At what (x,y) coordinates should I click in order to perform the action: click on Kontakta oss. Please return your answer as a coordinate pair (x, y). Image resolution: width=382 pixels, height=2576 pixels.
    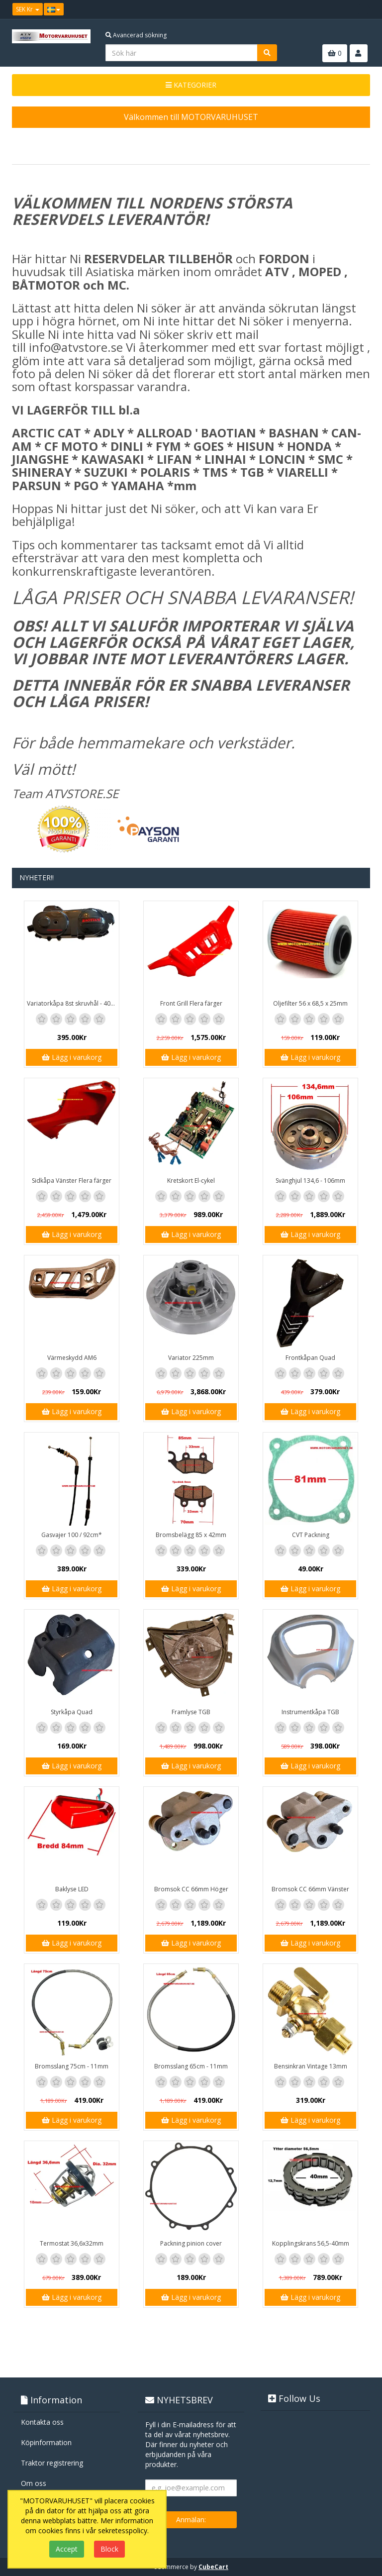
    Looking at the image, I should click on (42, 2422).